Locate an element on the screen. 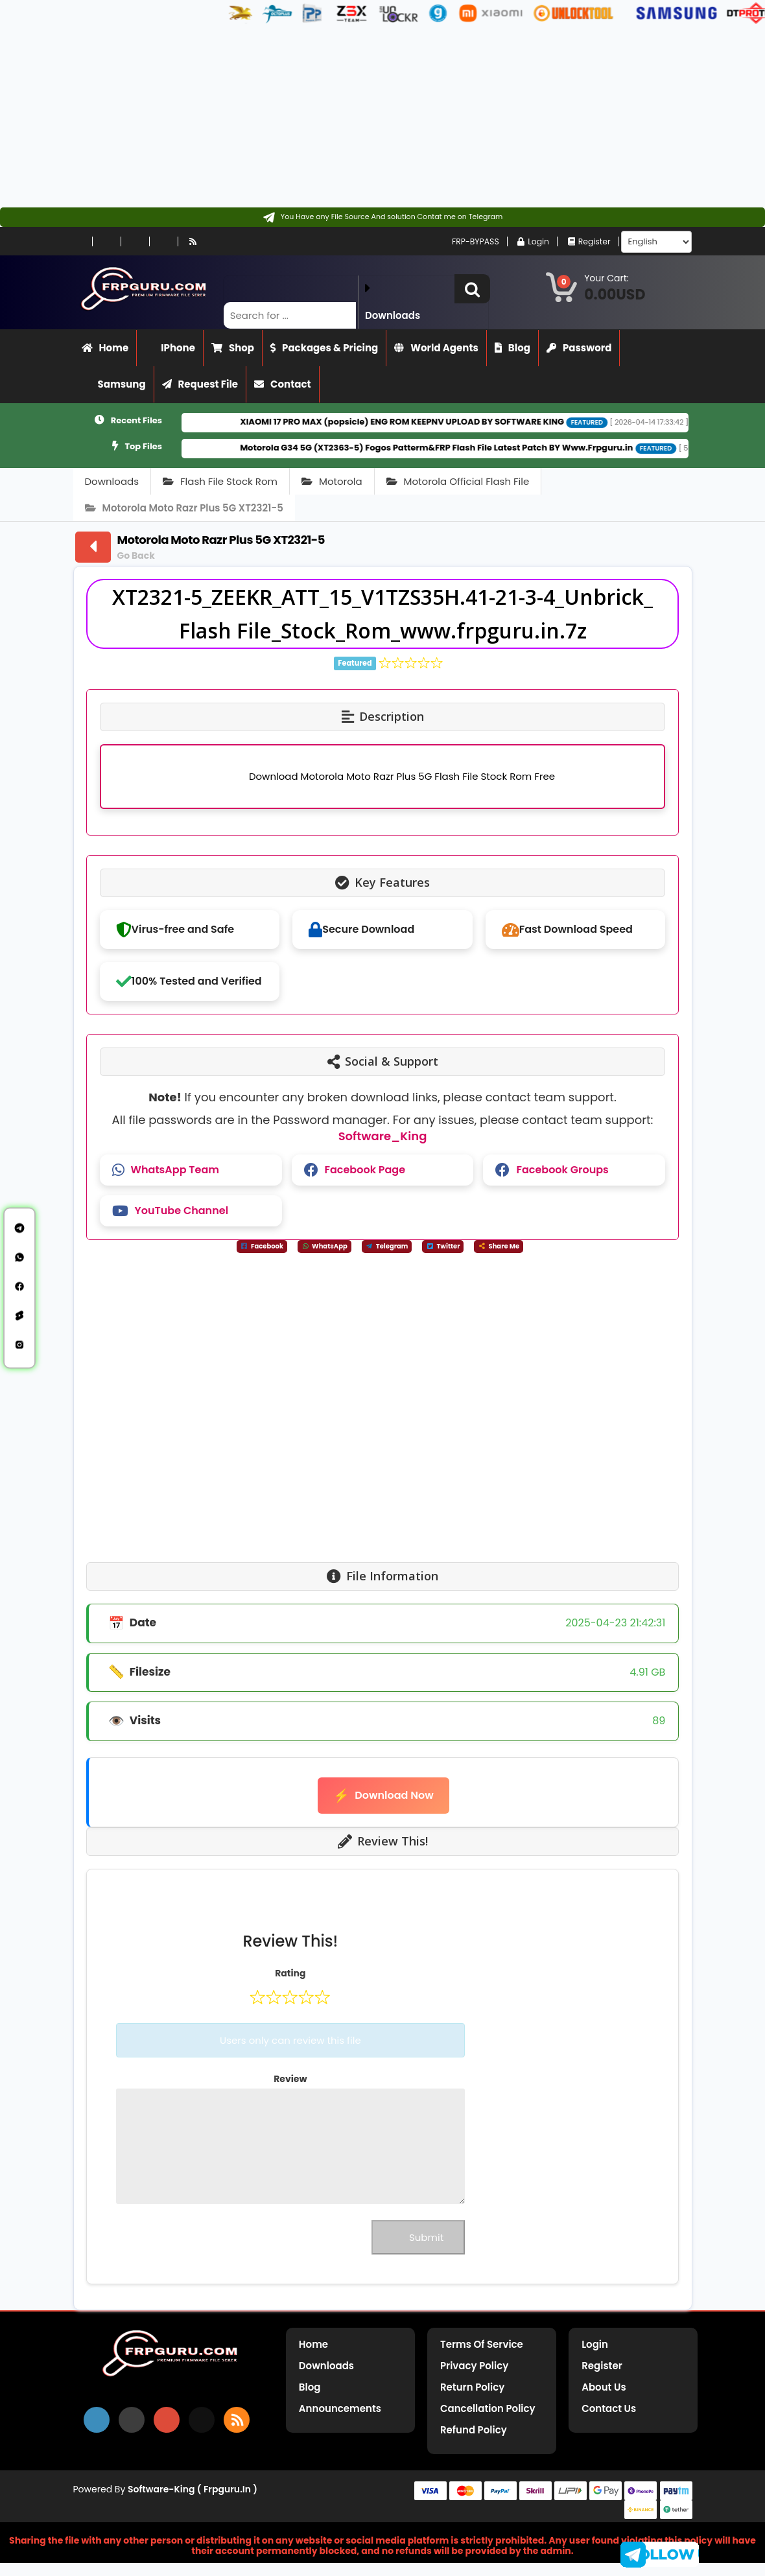 This screenshot has height=2576, width=765. Packages & Pricing is located at coordinates (324, 348).